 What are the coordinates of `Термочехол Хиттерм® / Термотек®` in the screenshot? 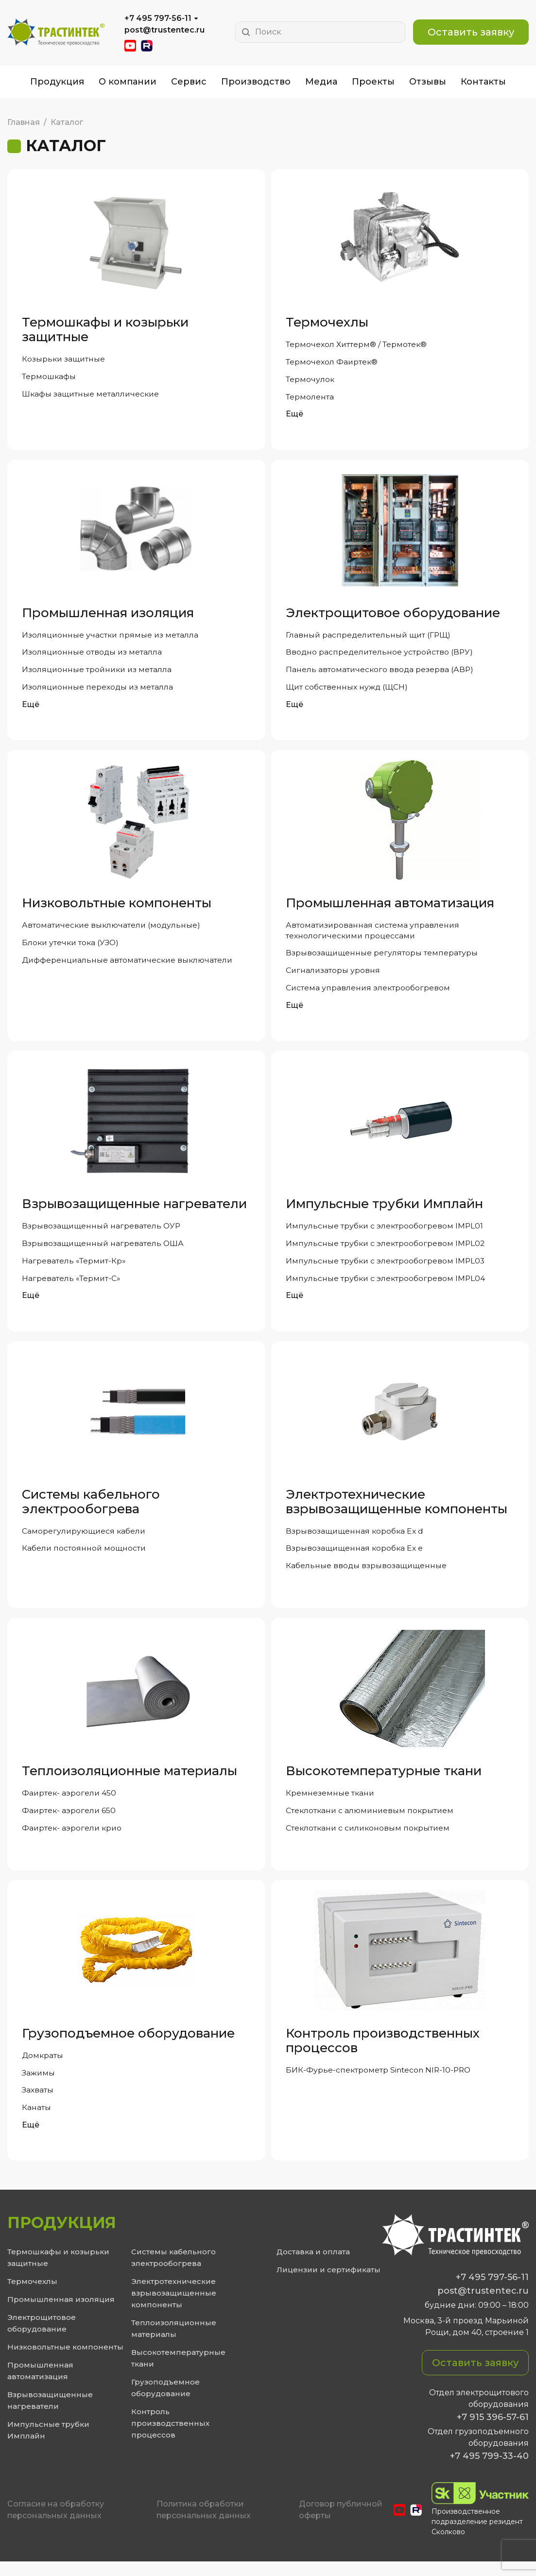 It's located at (357, 344).